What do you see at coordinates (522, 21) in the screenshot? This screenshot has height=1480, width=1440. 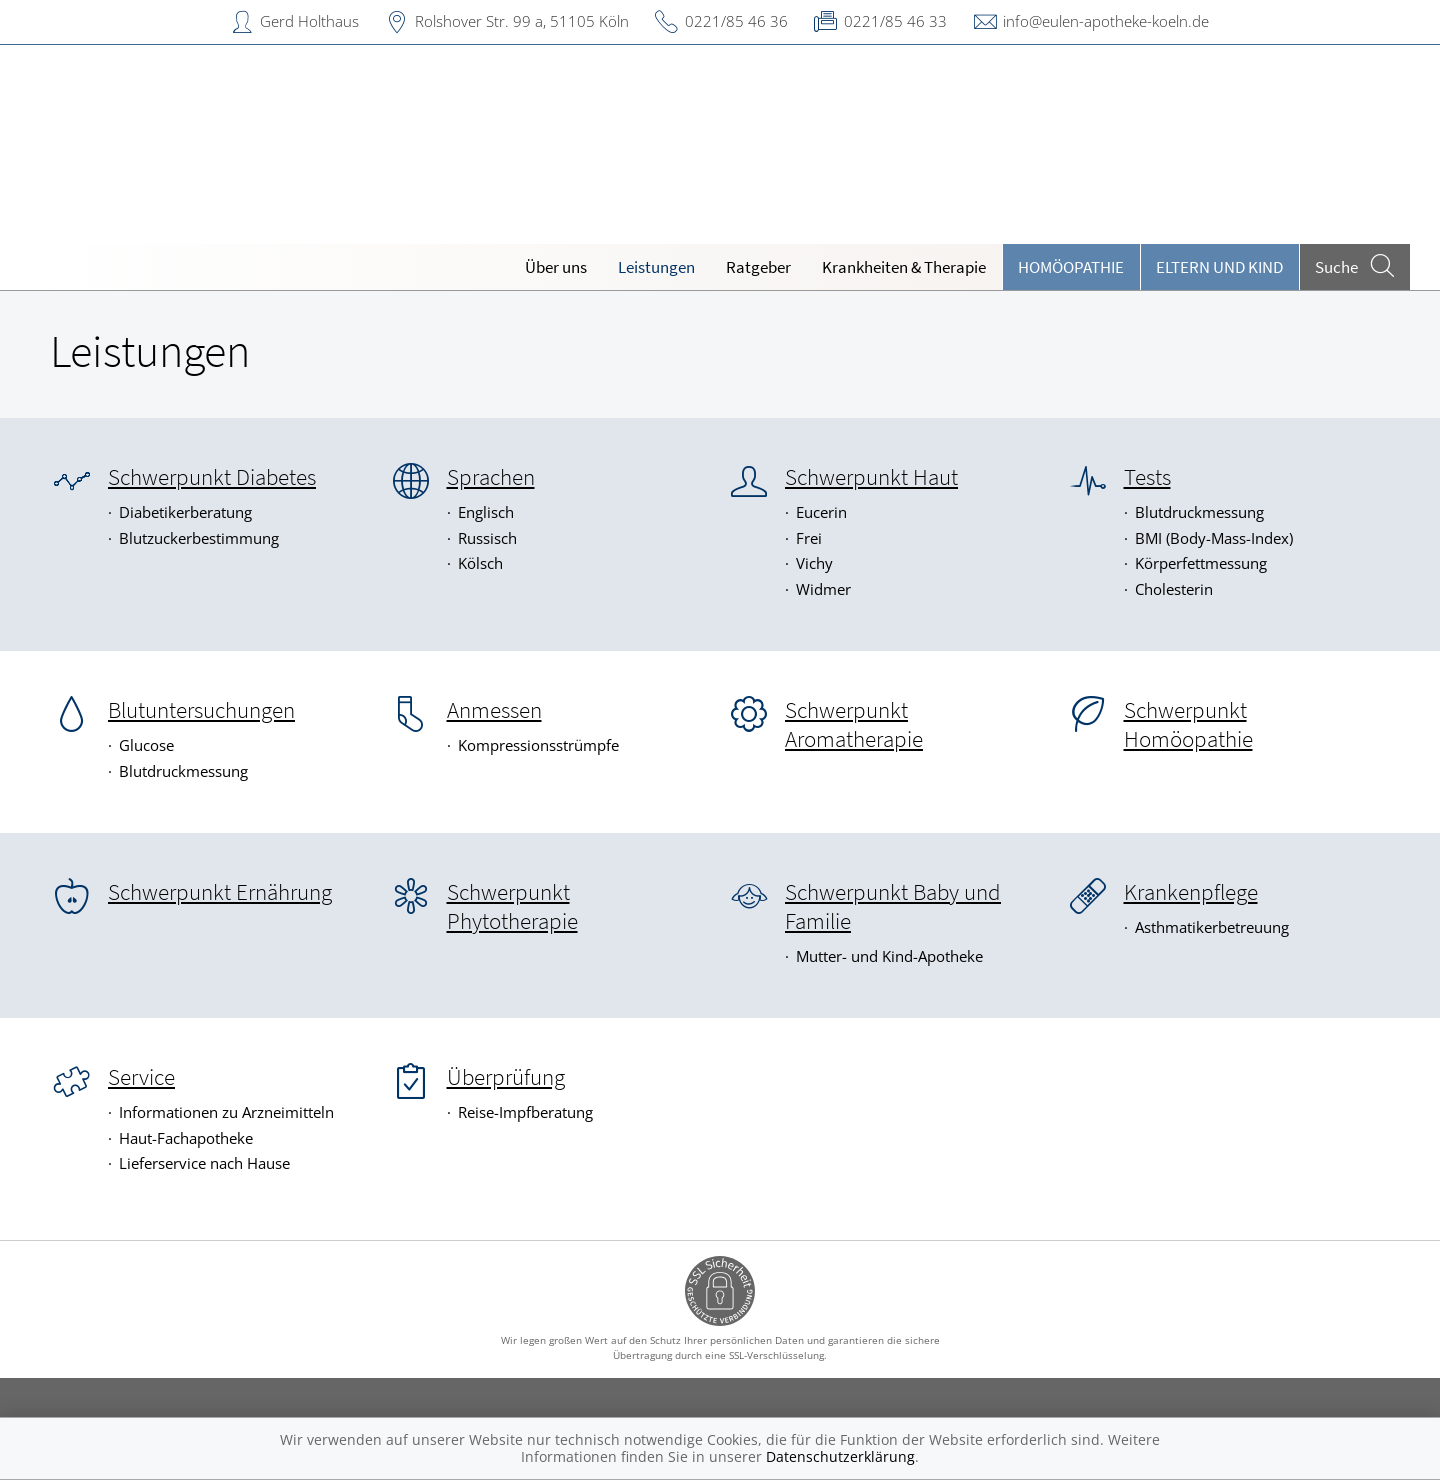 I see `Rolshover Str. 99 a, 51105 Köln` at bounding box center [522, 21].